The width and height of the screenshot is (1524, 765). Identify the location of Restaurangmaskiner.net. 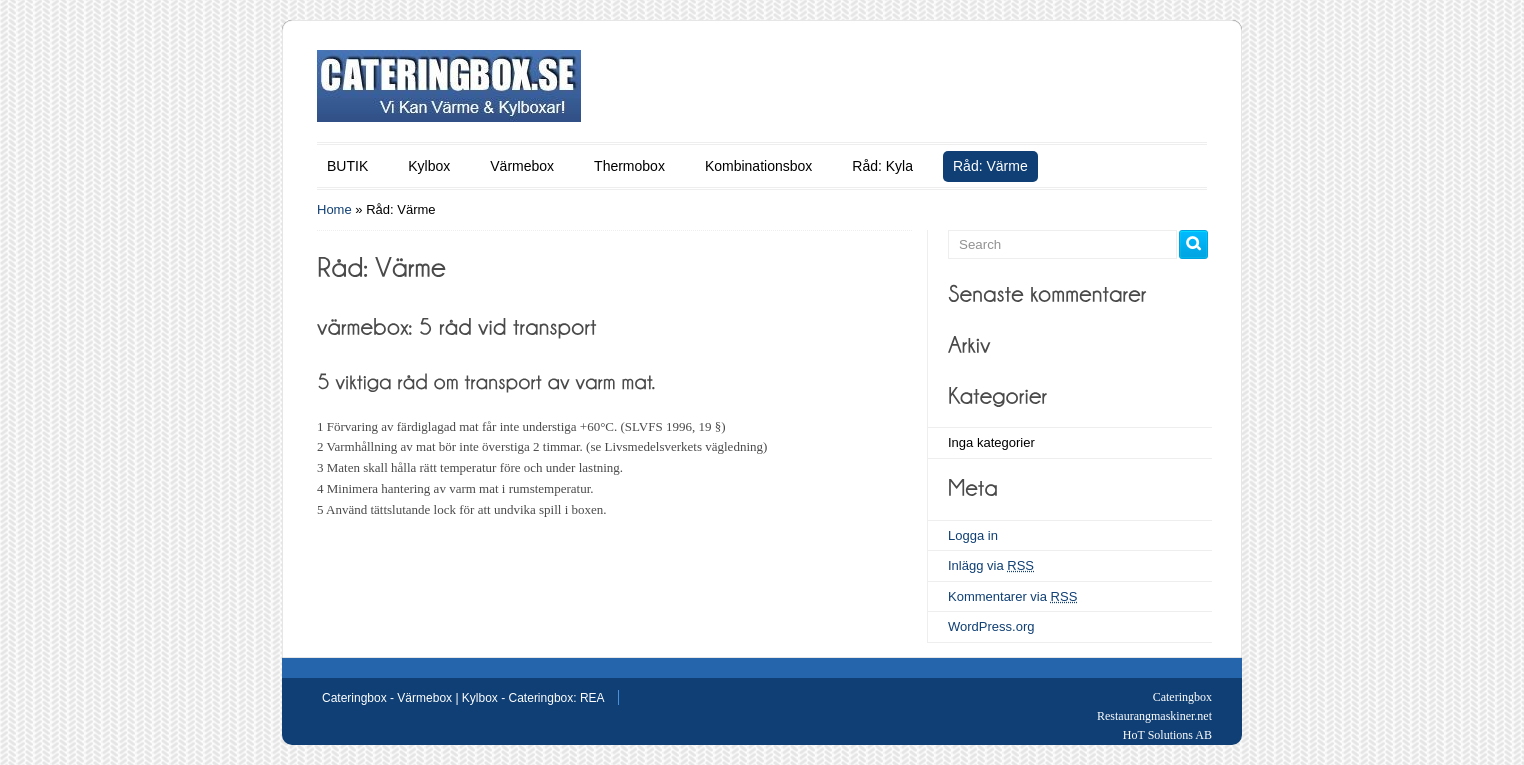
(1154, 716).